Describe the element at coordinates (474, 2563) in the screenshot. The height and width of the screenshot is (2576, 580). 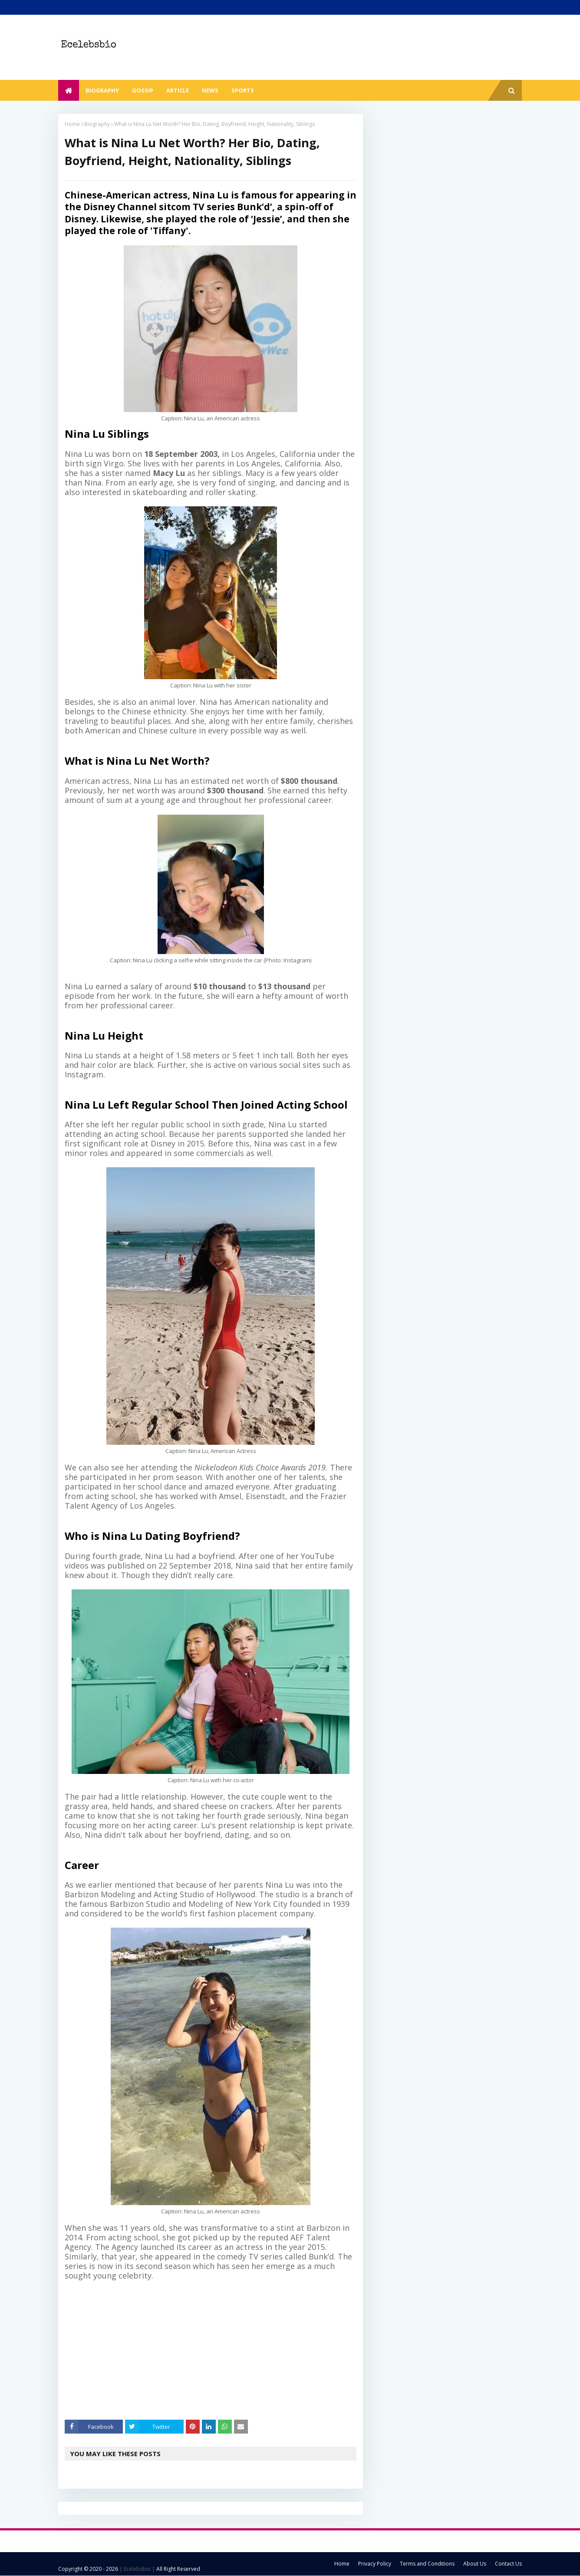
I see `About Us` at that location.